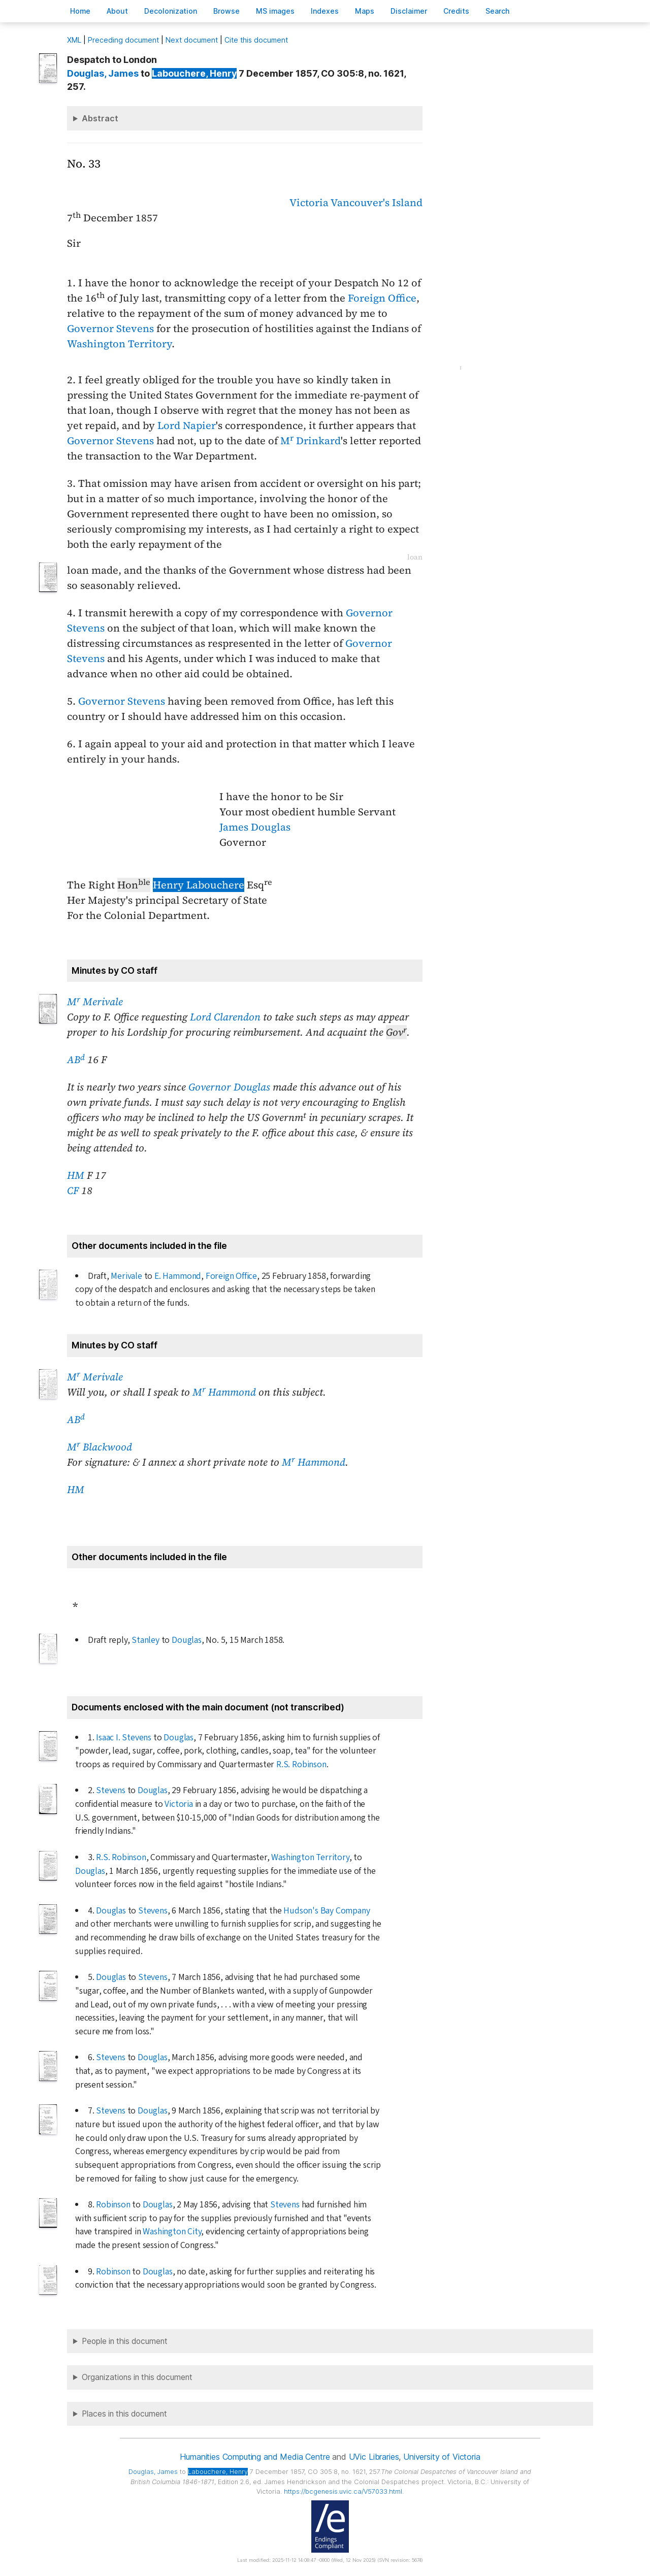 This screenshot has width=650, height=2576. What do you see at coordinates (441, 2457) in the screenshot?
I see `University of Victoria` at bounding box center [441, 2457].